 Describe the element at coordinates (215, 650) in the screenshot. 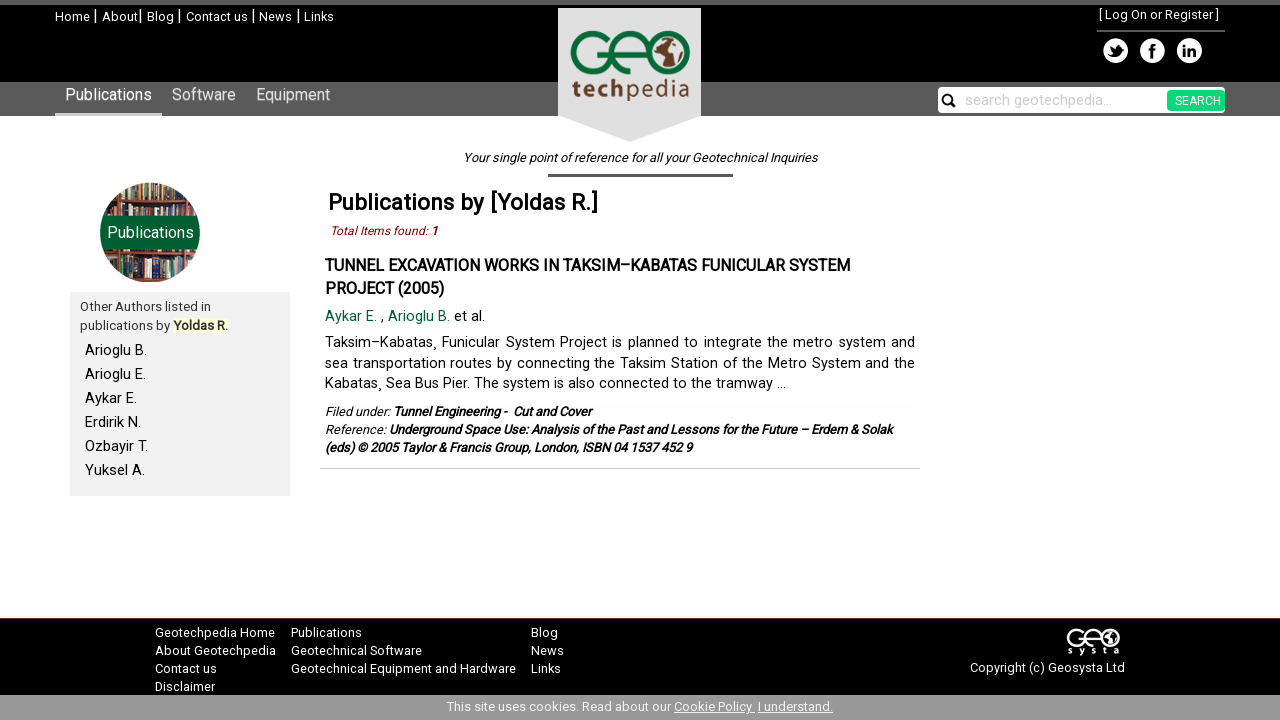

I see `About Geotechpedia` at that location.